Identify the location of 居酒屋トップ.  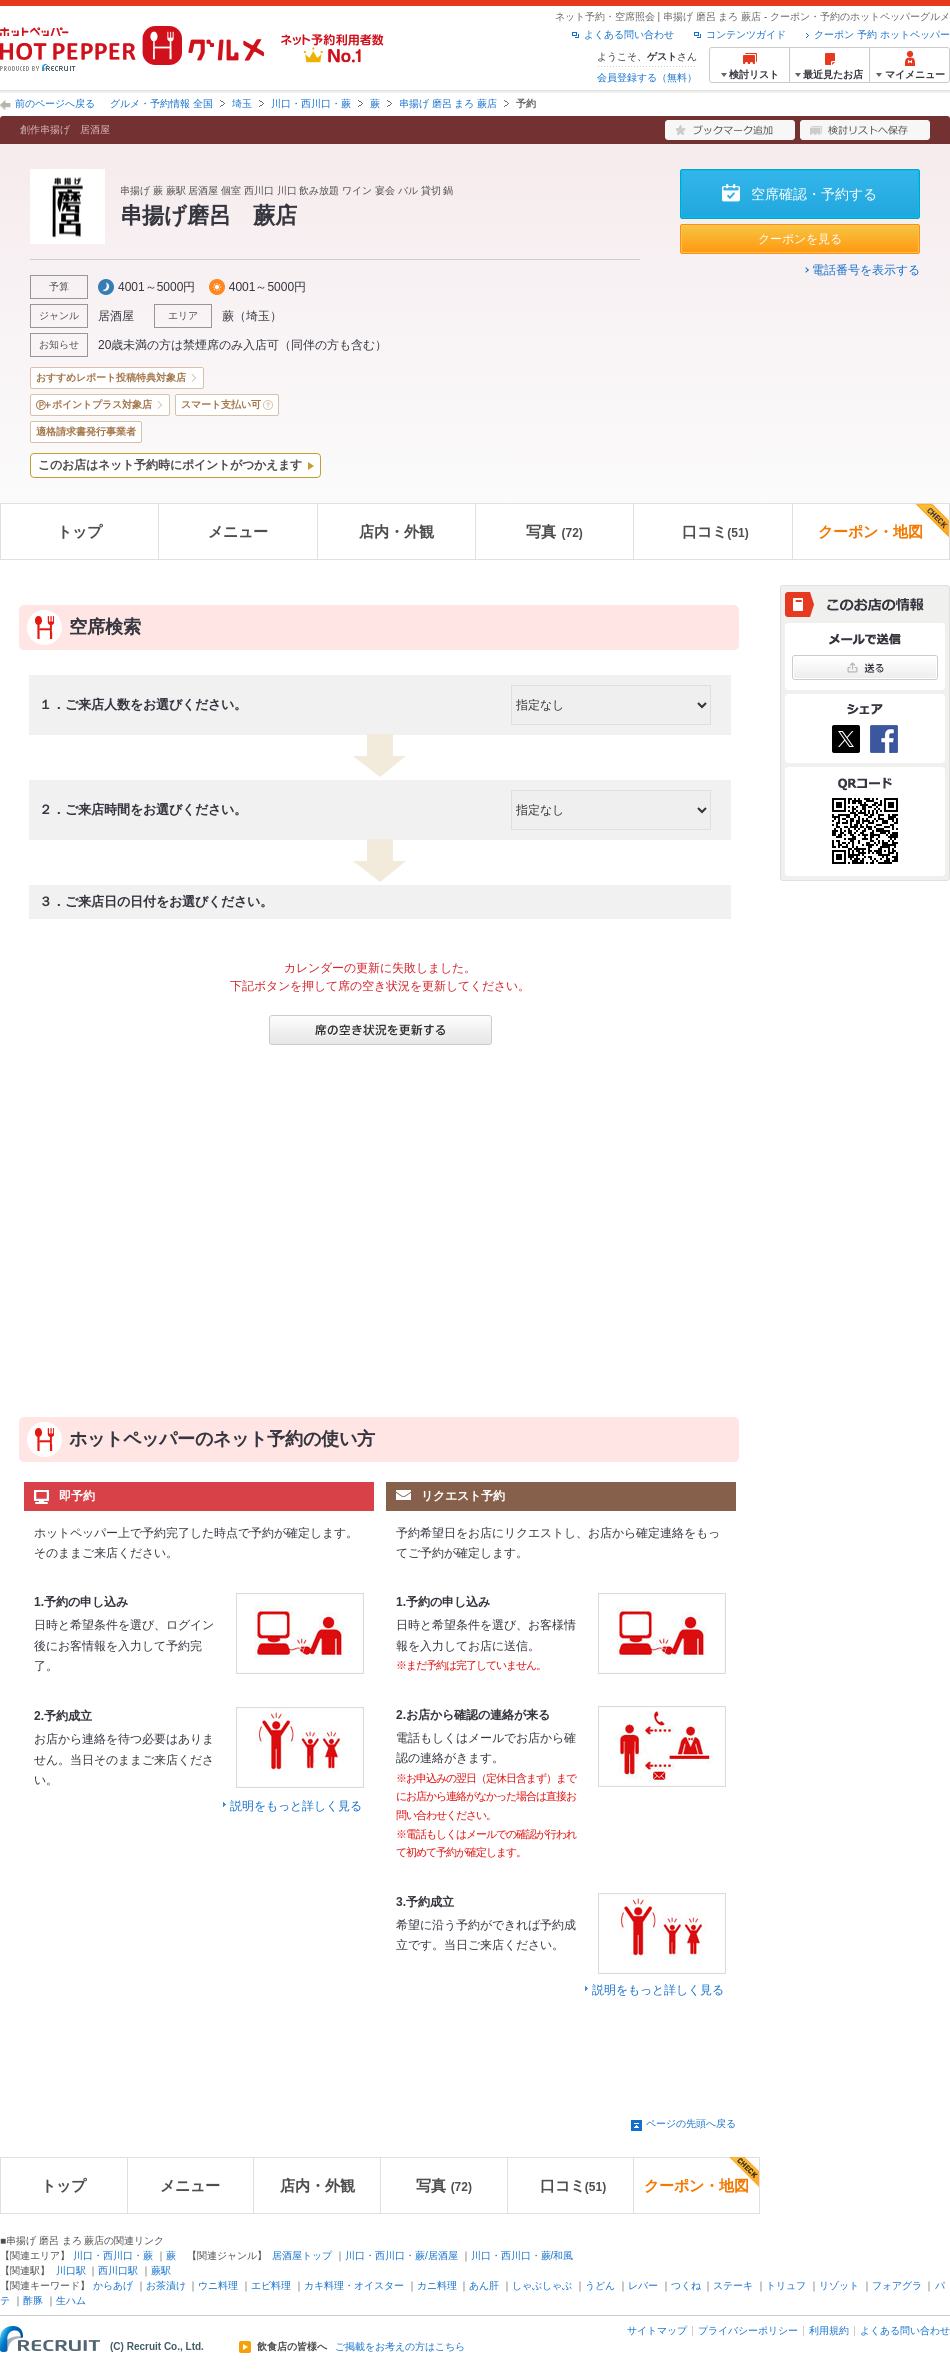
(302, 2255).